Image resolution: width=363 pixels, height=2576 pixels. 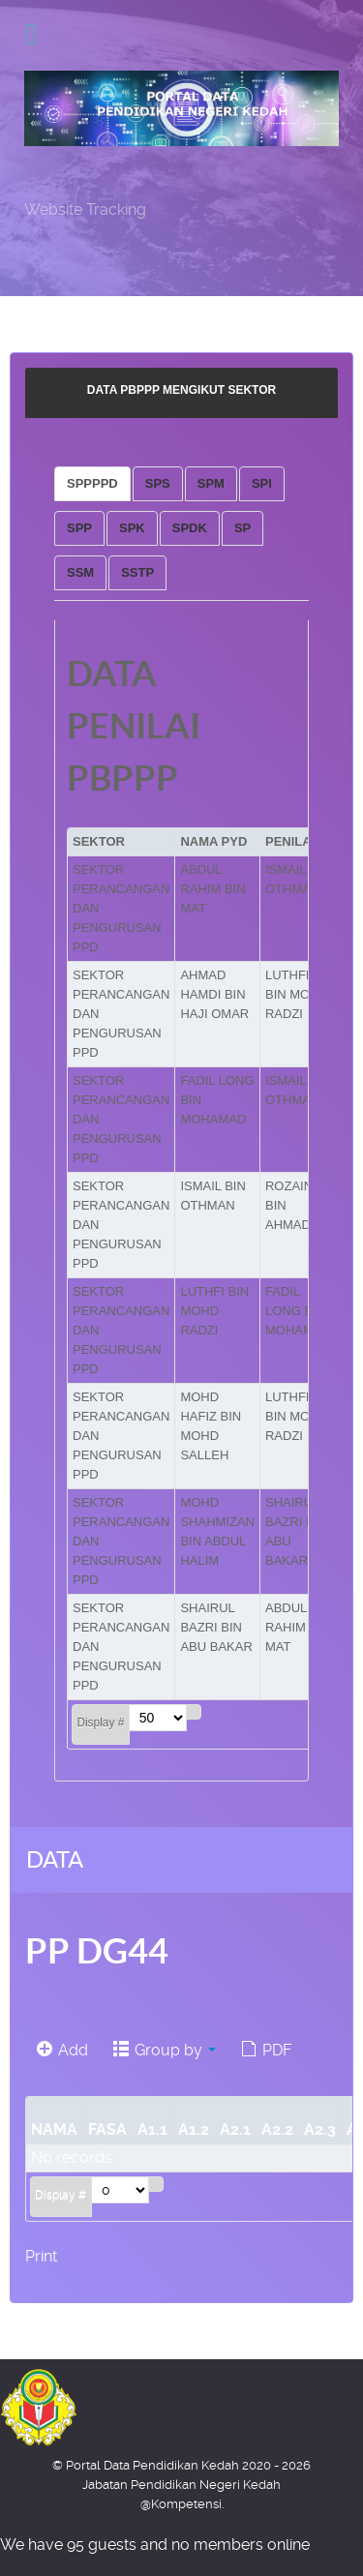 What do you see at coordinates (266, 2050) in the screenshot?
I see `PDF` at bounding box center [266, 2050].